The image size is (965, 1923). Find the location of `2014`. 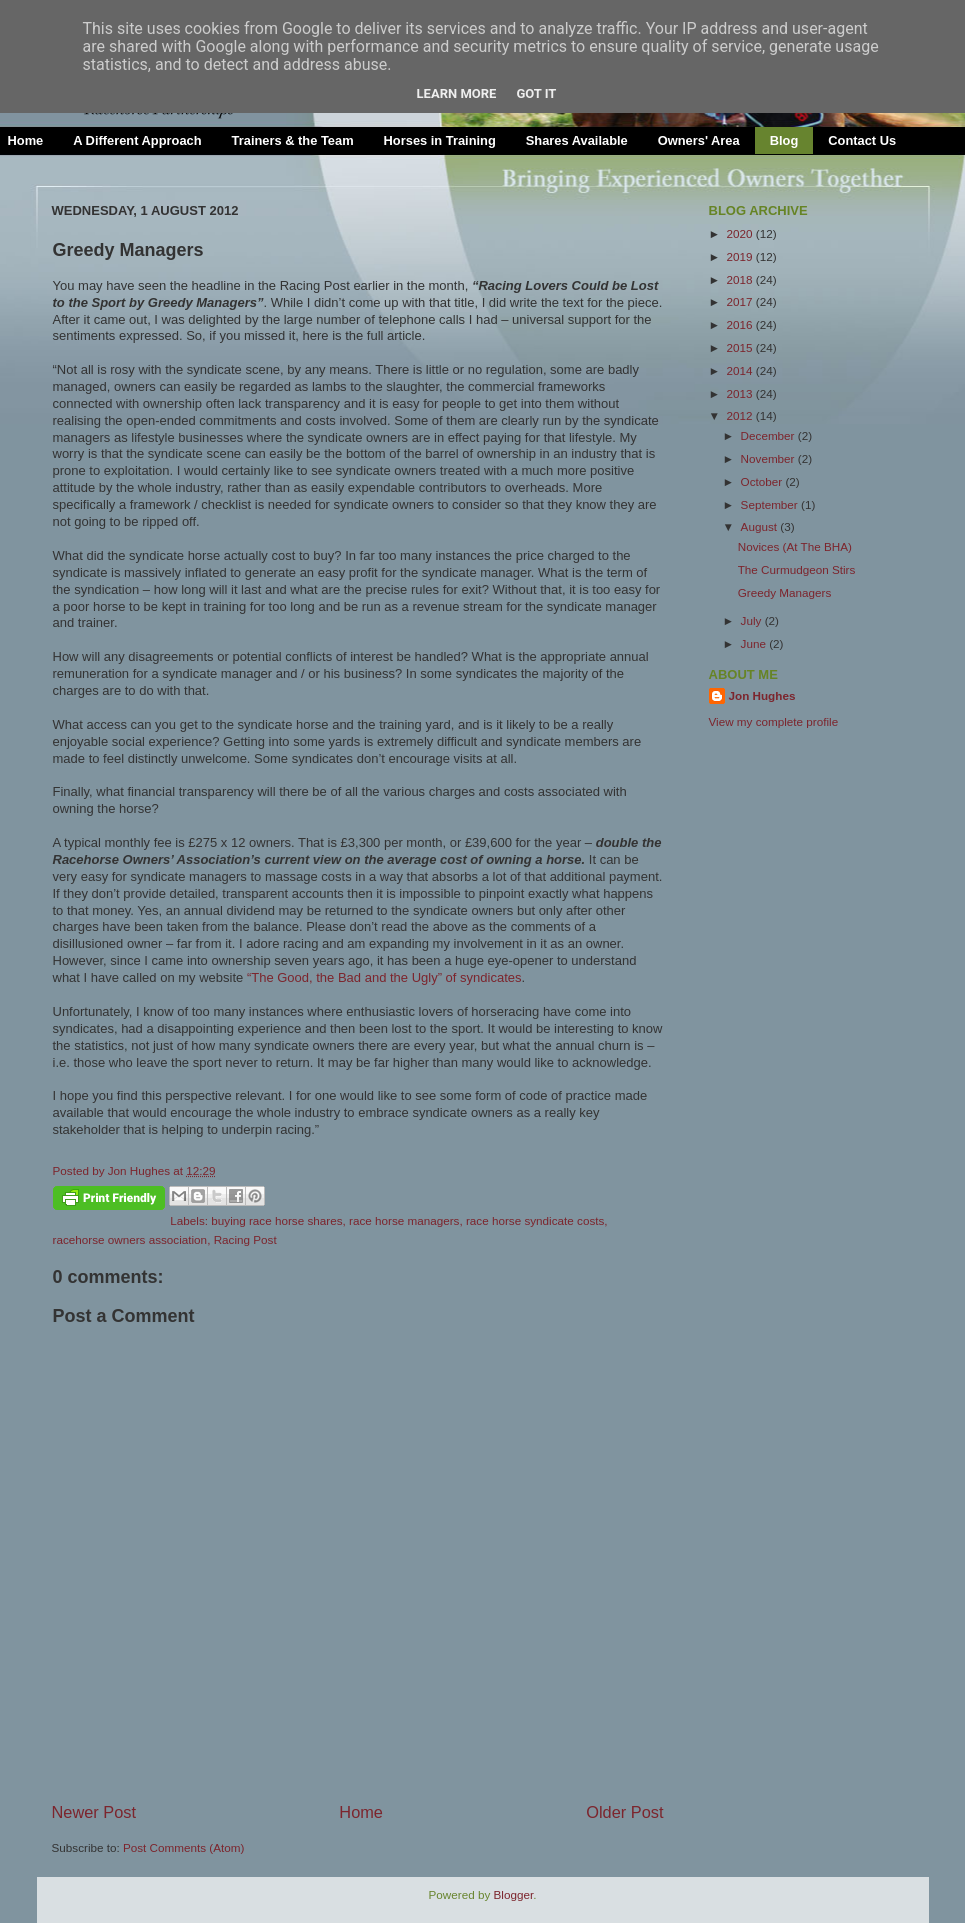

2014 is located at coordinates (741, 370).